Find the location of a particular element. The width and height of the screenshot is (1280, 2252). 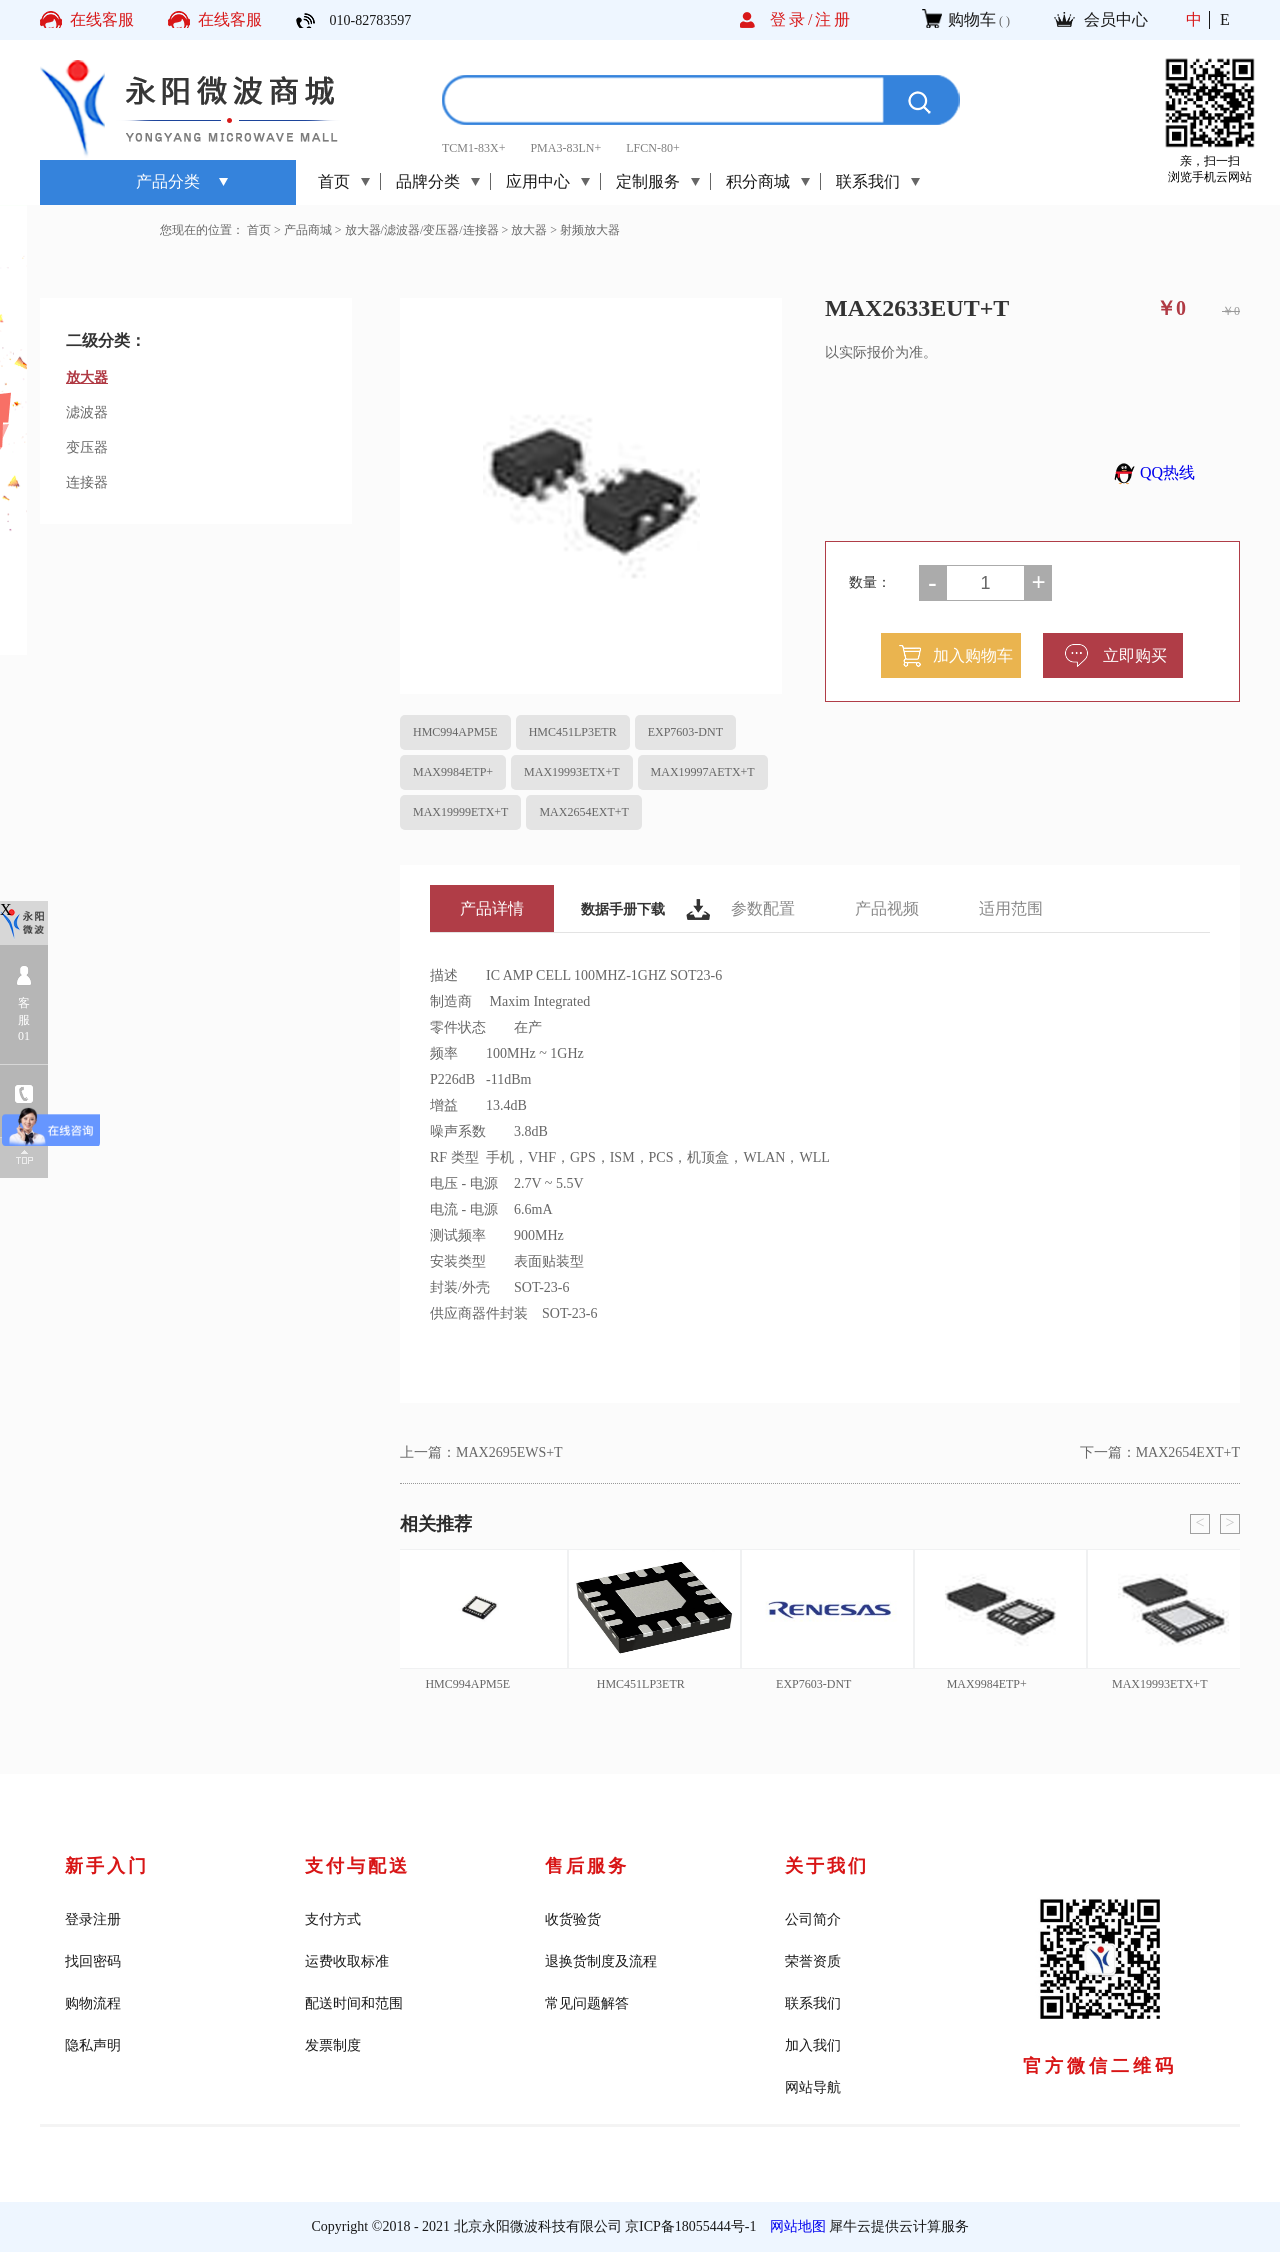

MAX2654EXT+T is located at coordinates (583, 812).